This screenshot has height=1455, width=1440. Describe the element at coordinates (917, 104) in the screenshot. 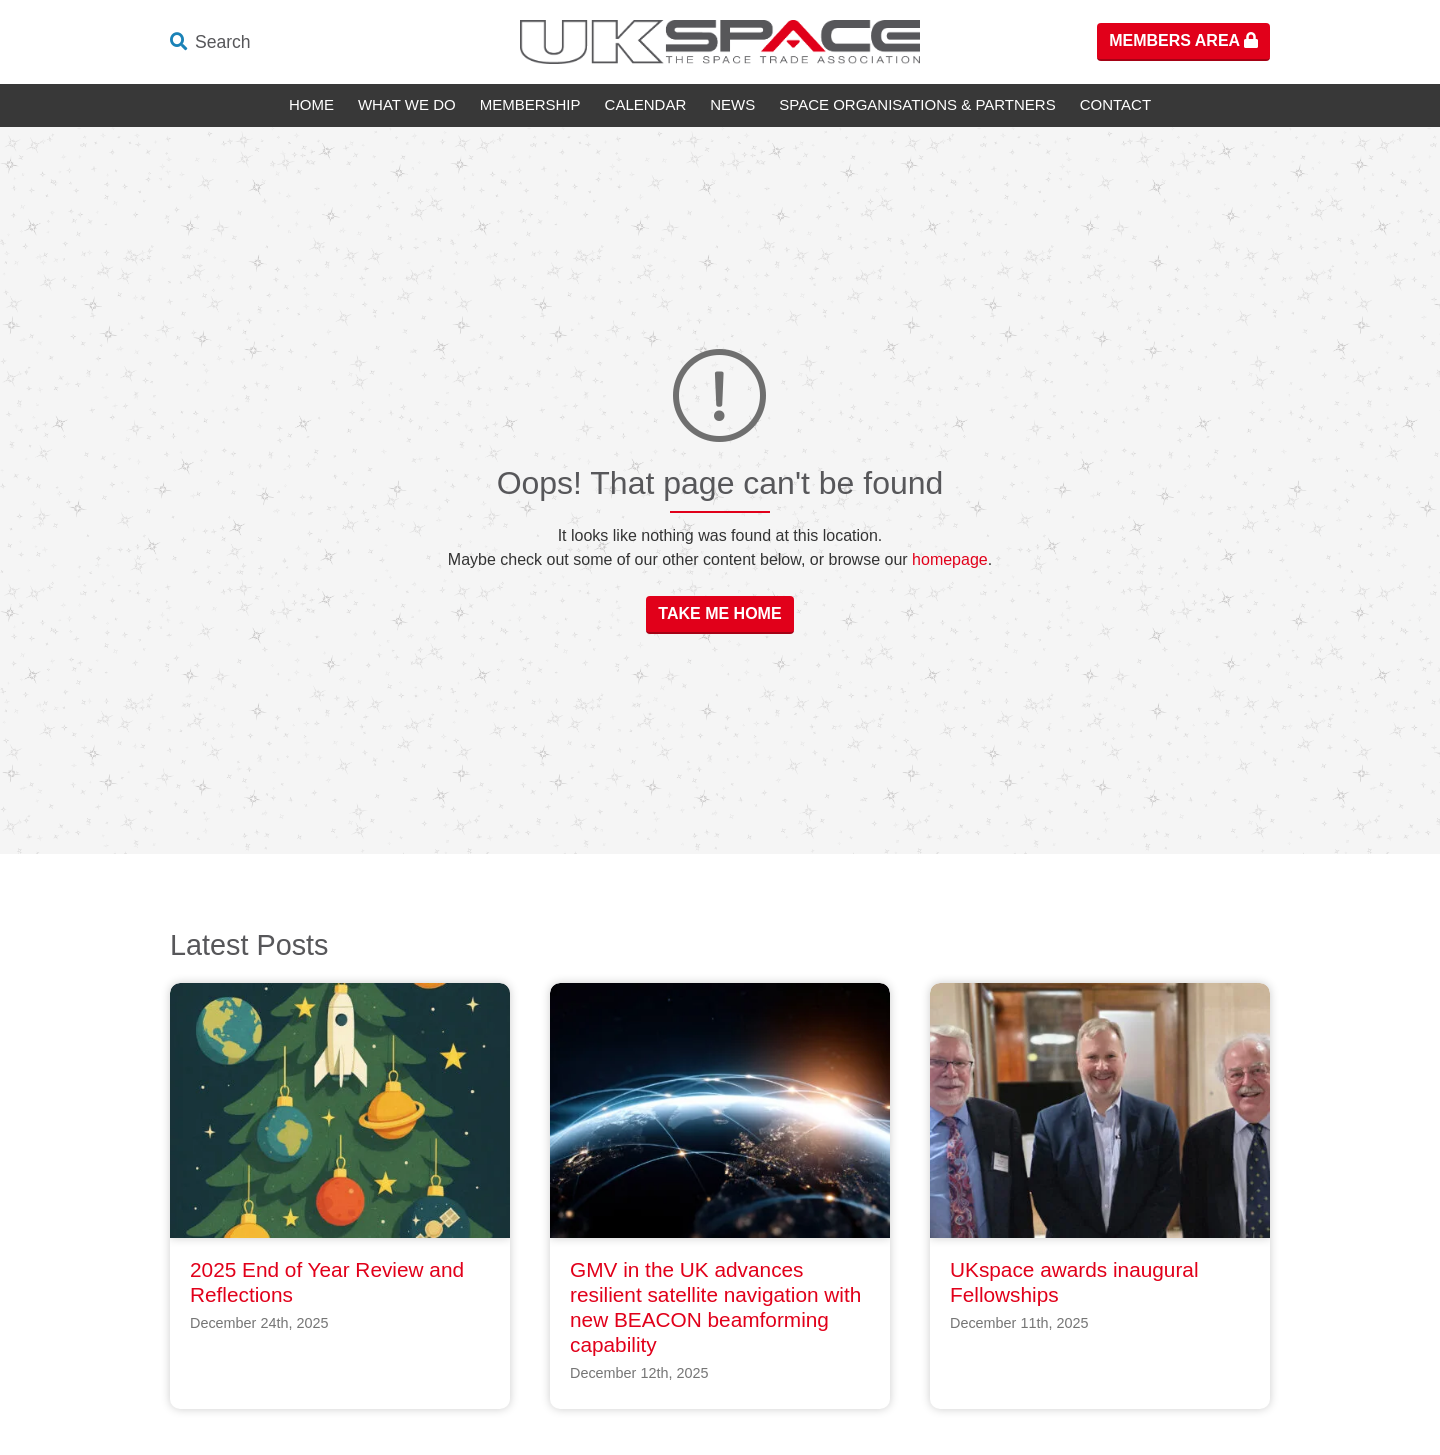

I see `Space Organisations & Partners` at that location.